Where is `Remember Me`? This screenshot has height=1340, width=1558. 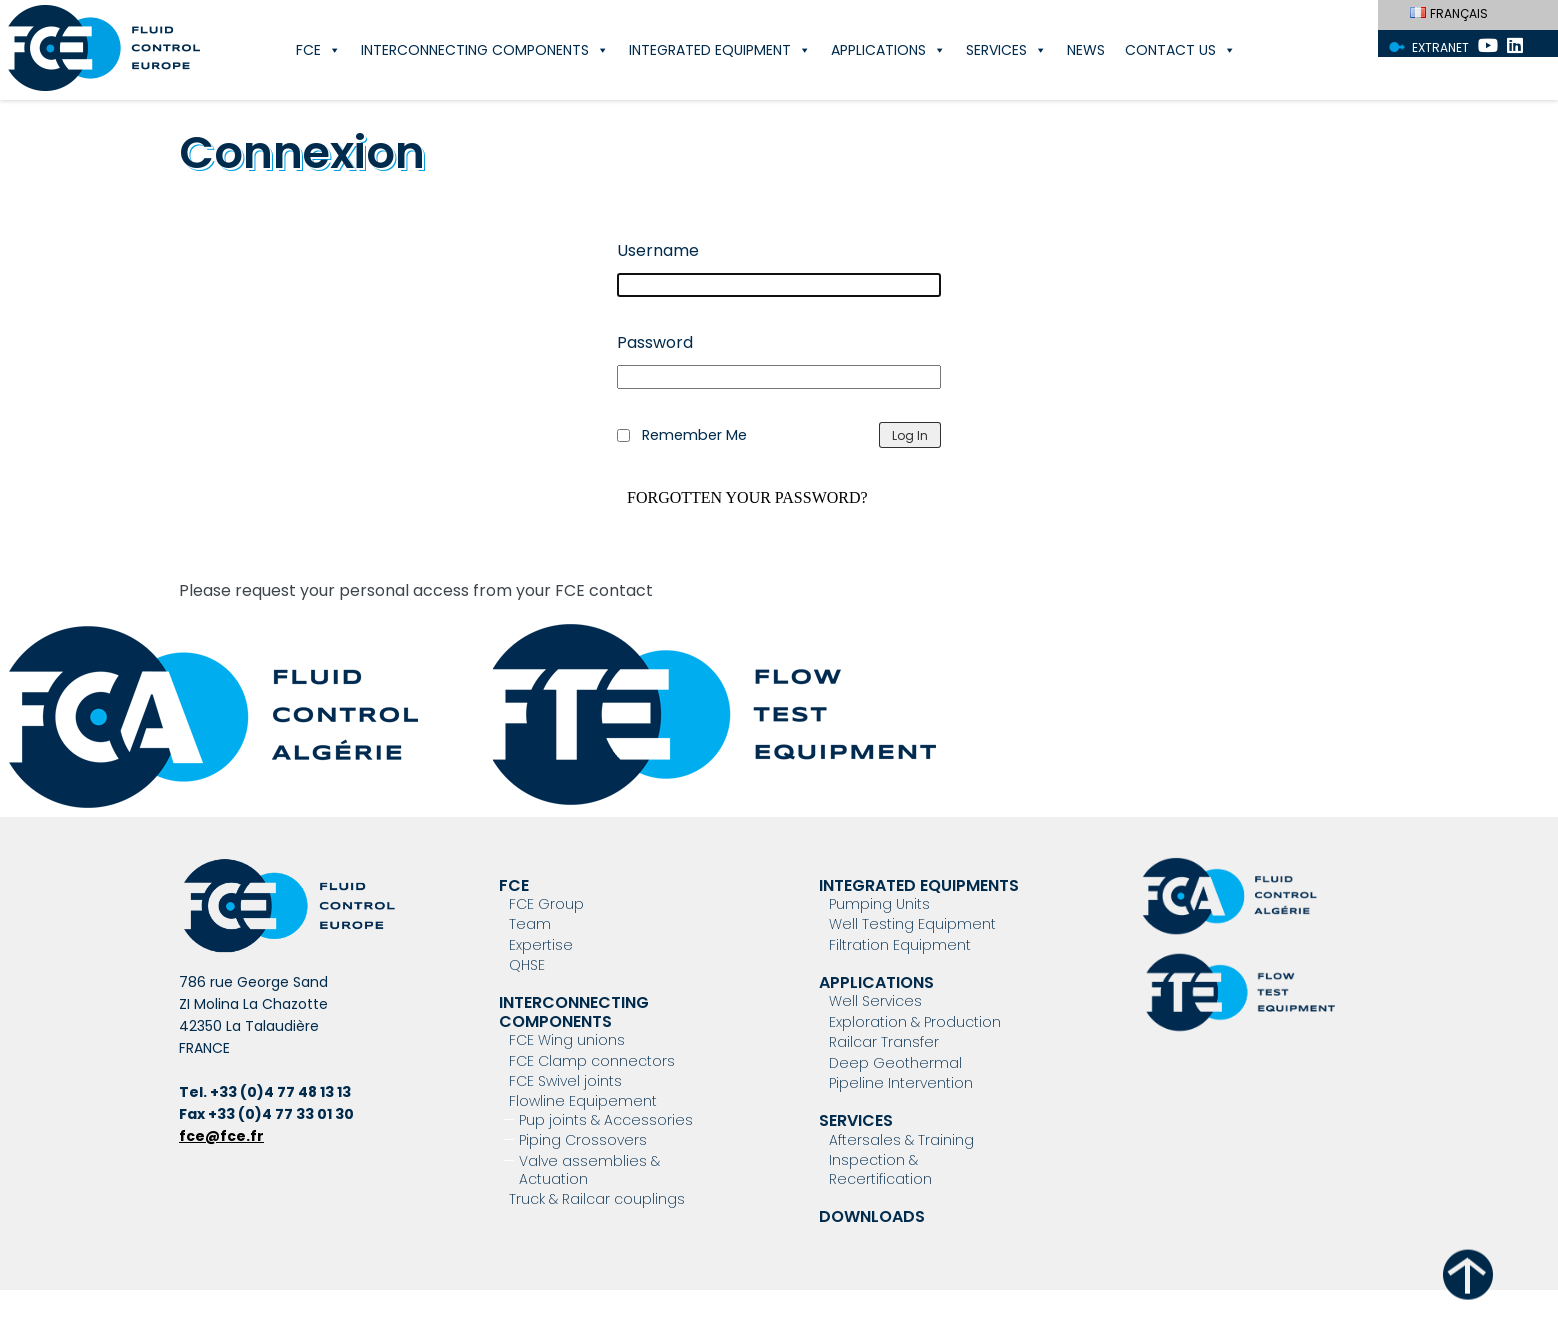 Remember Me is located at coordinates (694, 435).